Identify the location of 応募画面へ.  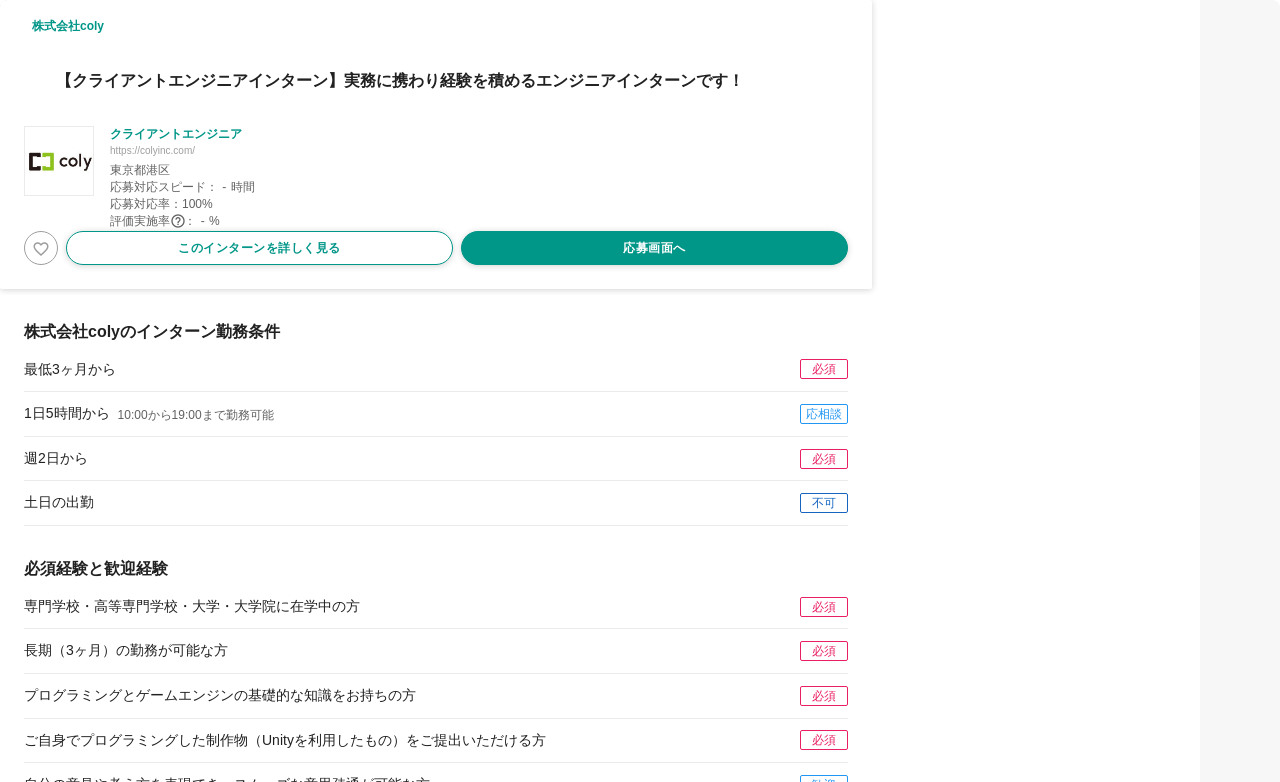
(654, 248).